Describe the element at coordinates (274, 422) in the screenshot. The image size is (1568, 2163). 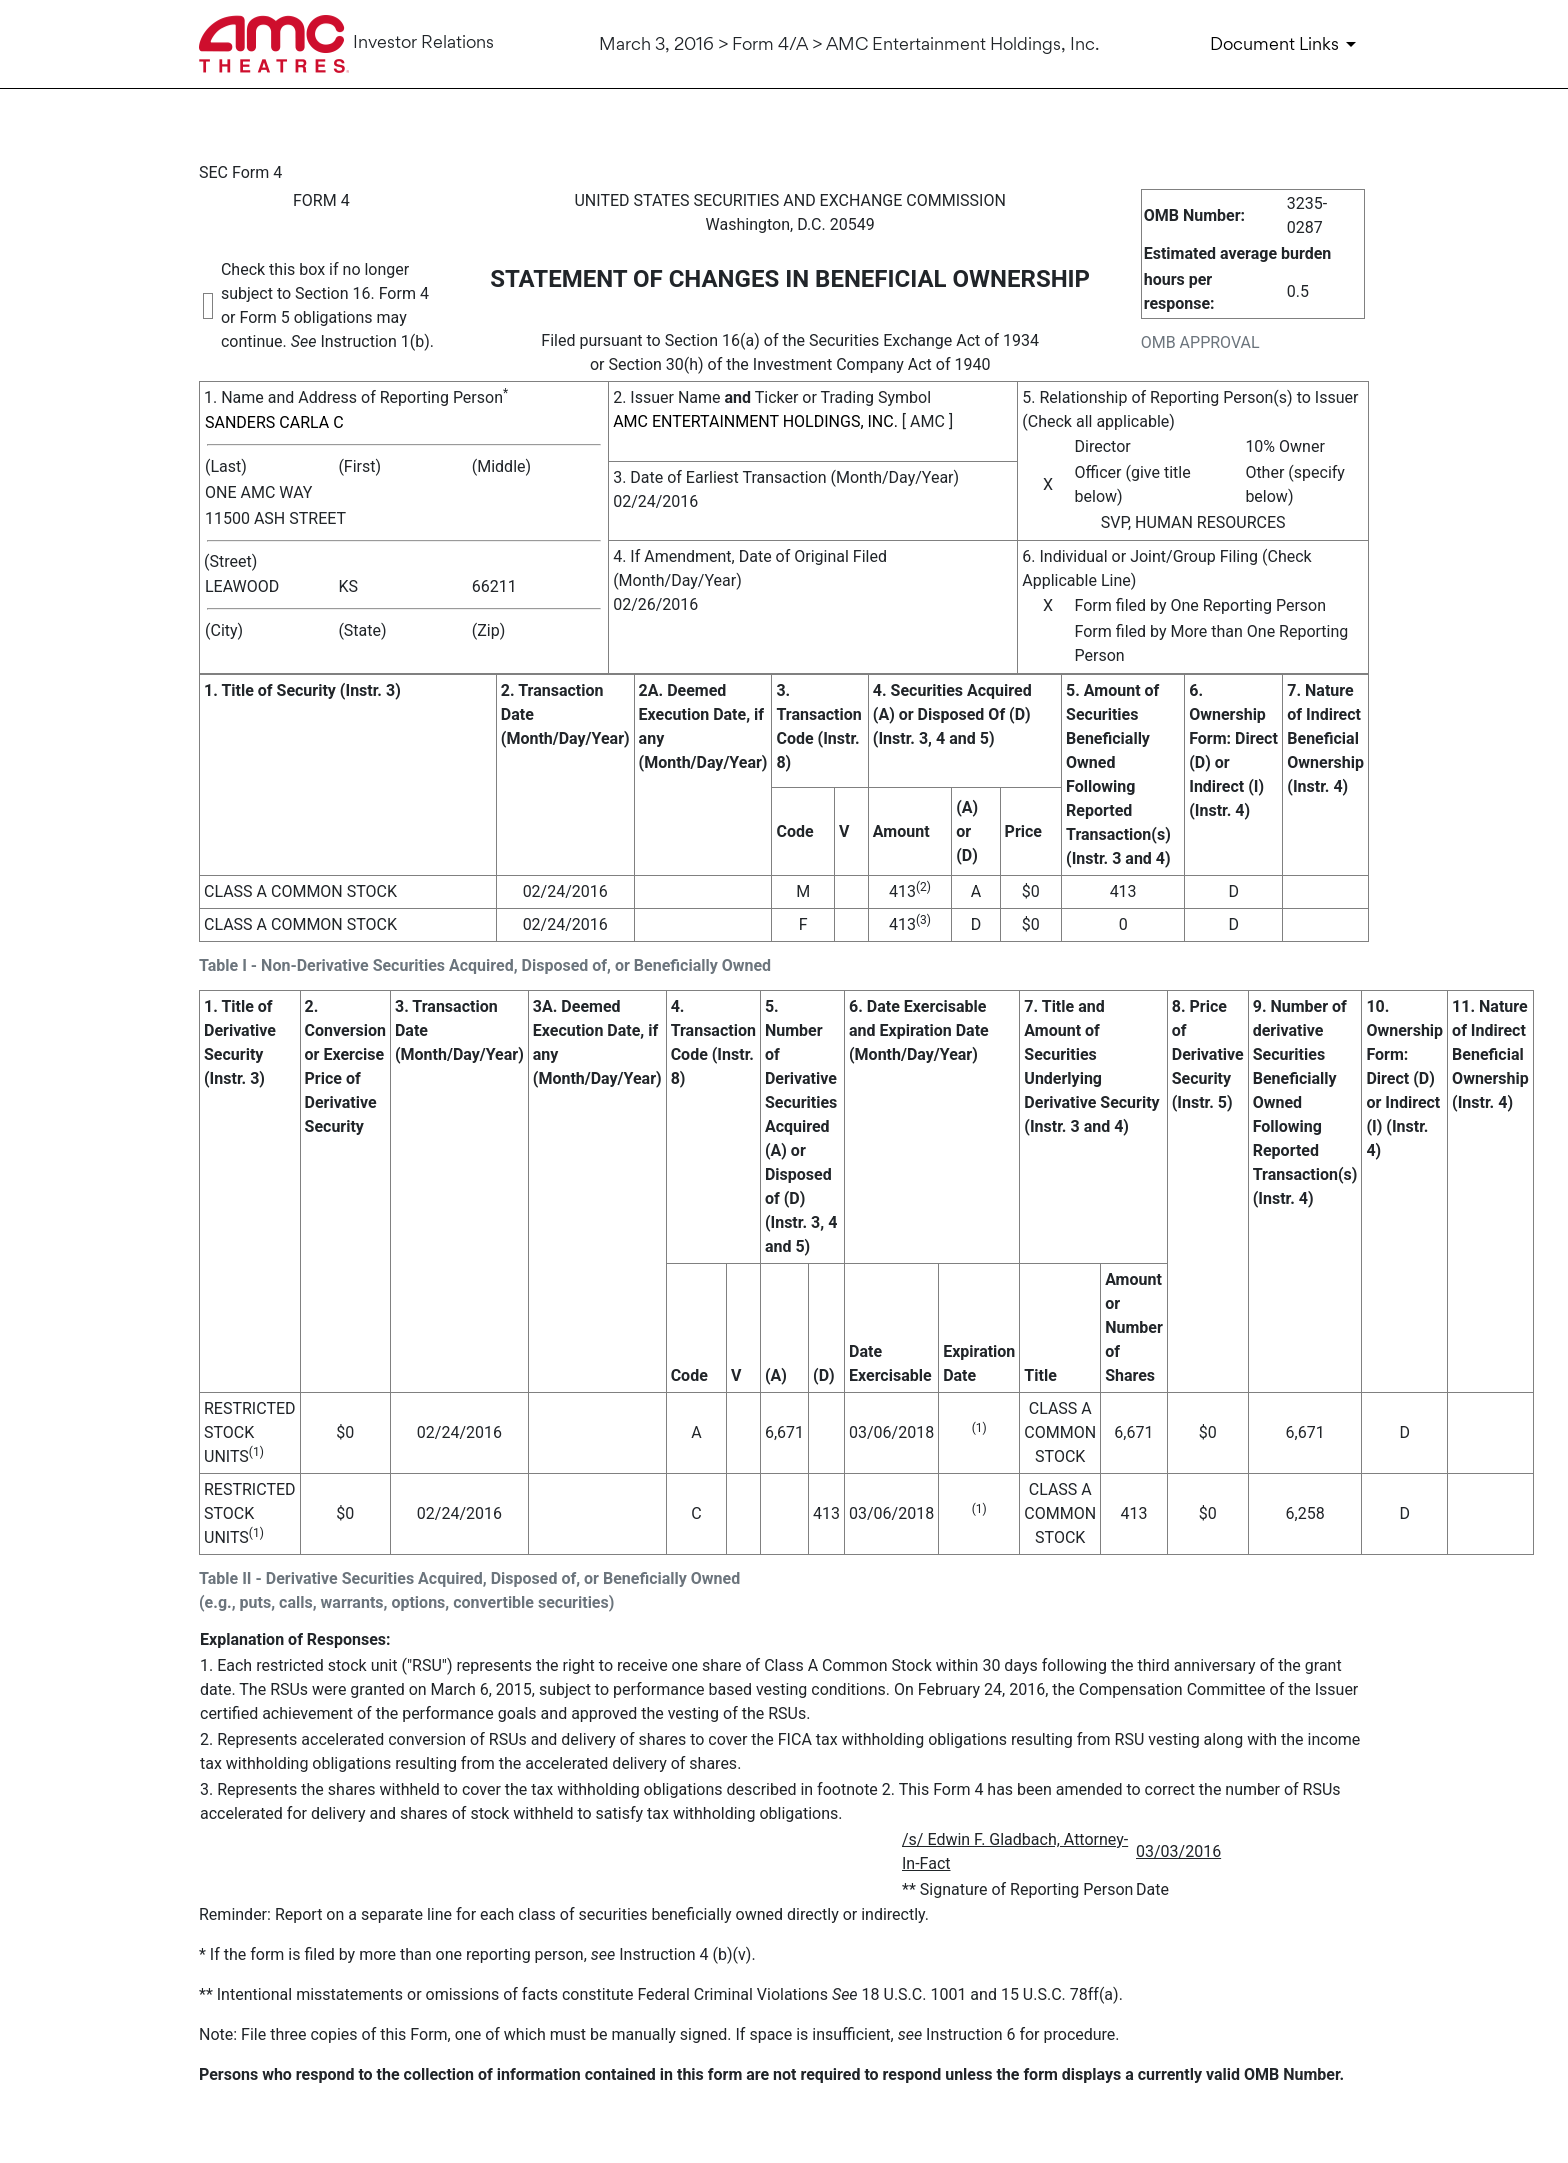
I see `SANDERS CARLA C` at that location.